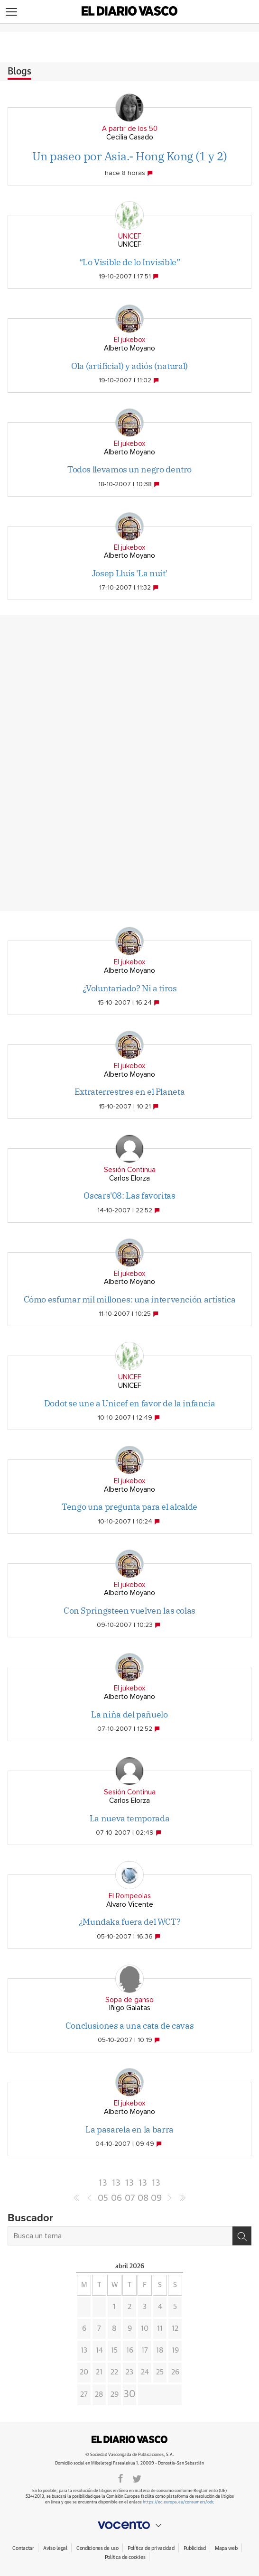 The height and width of the screenshot is (2576, 259). Describe the element at coordinates (23, 2548) in the screenshot. I see `Contactar` at that location.